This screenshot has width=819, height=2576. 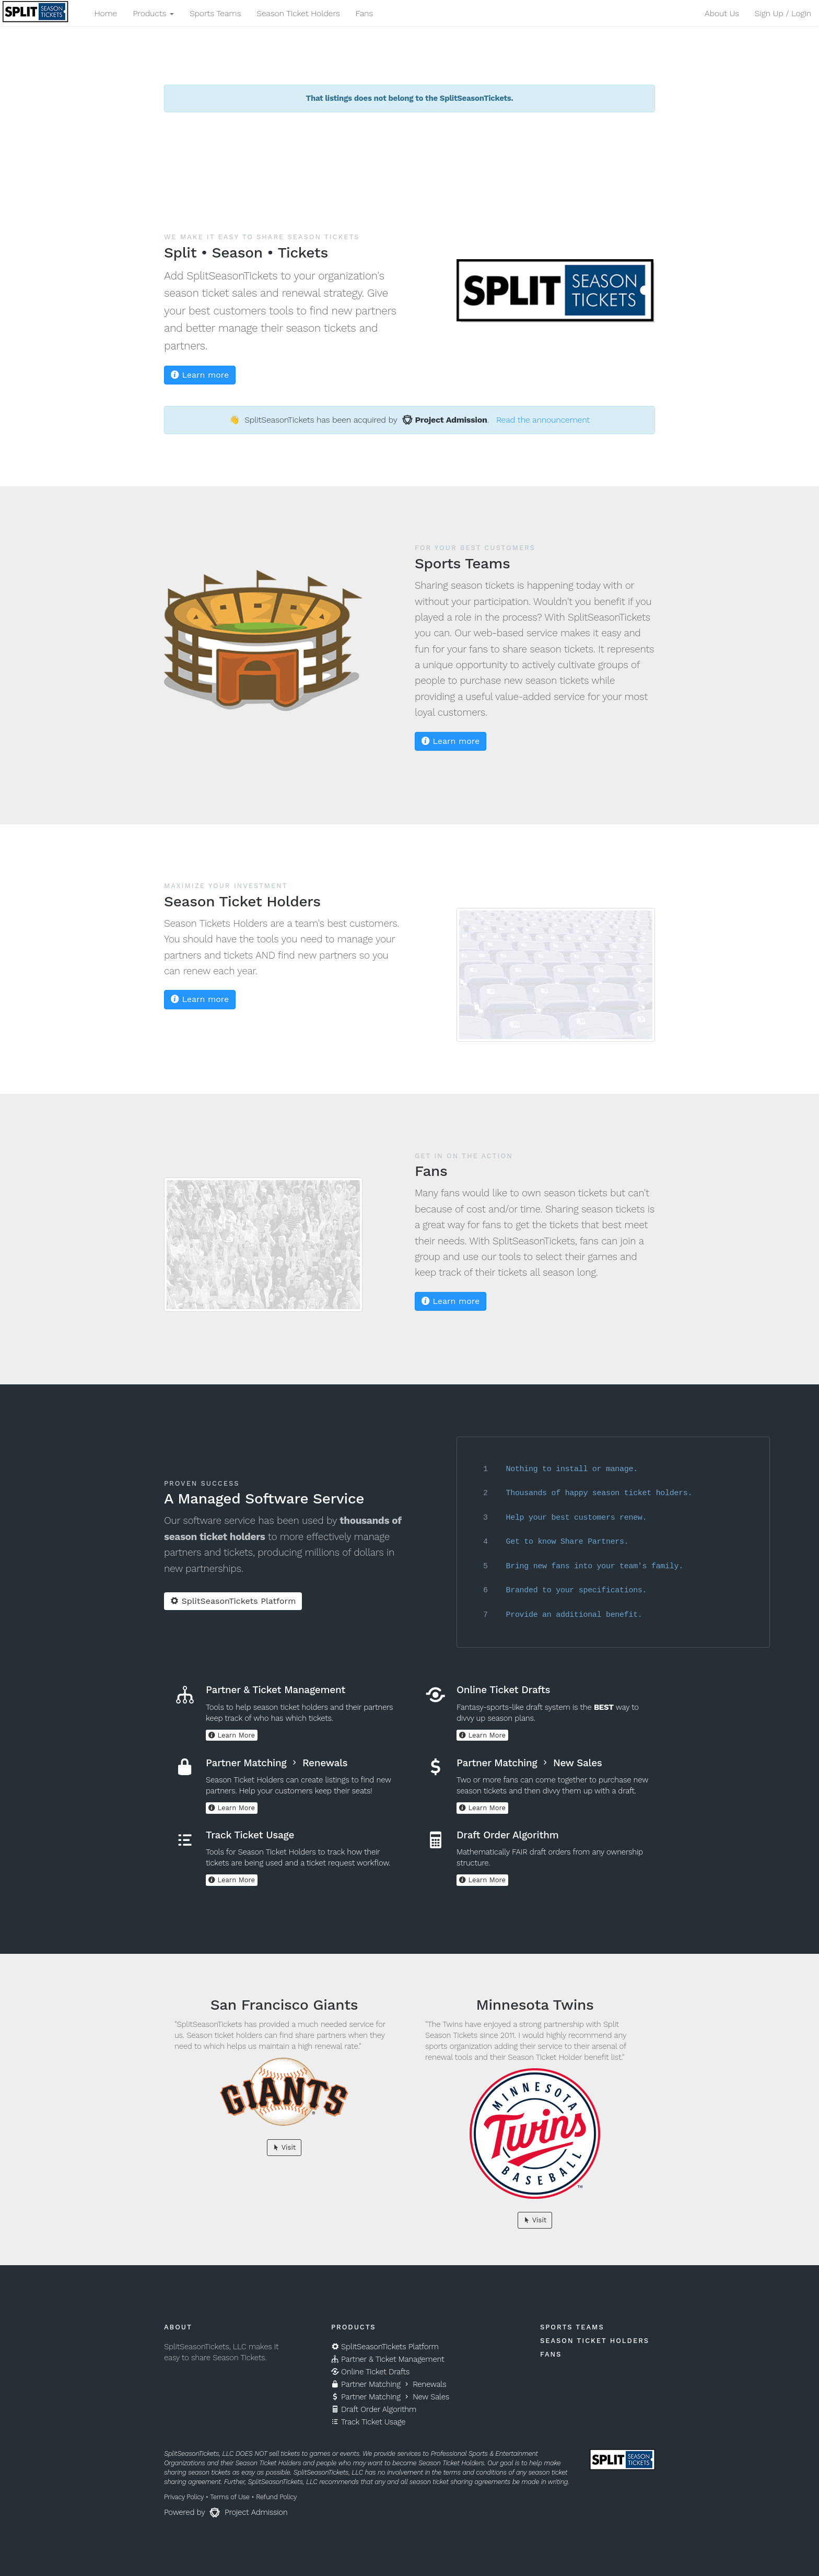 I want to click on Home, so click(x=105, y=13).